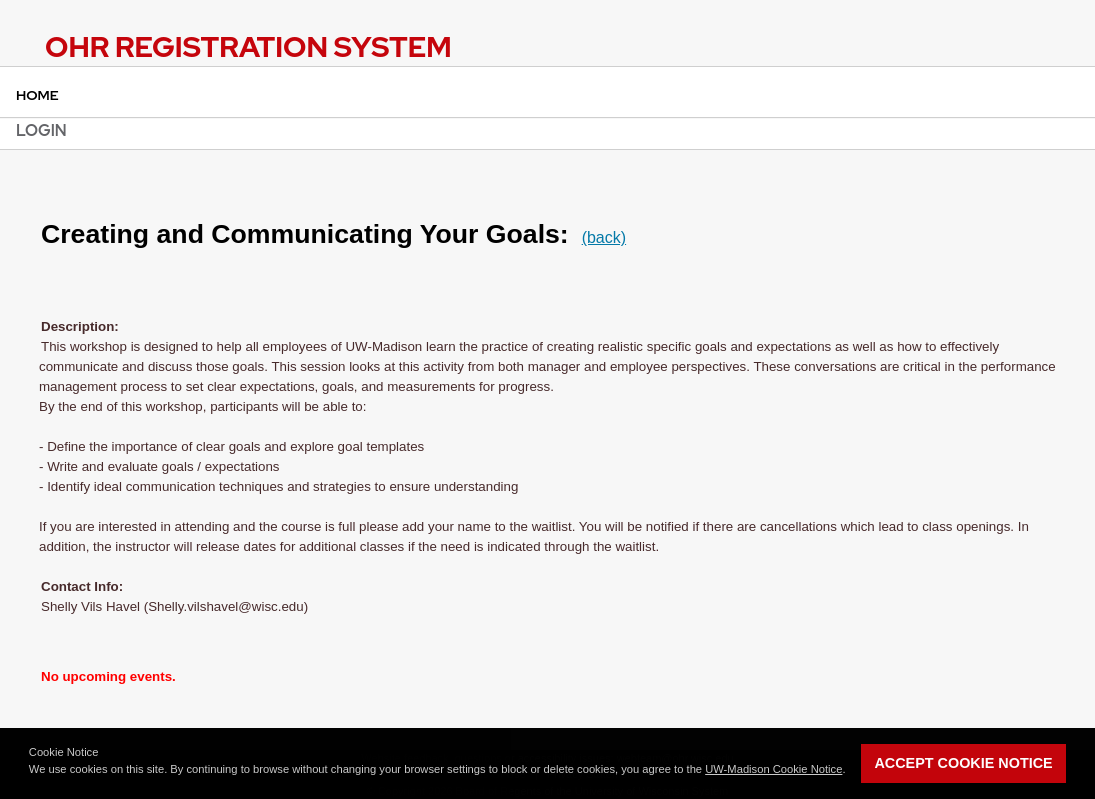 This screenshot has height=799, width=1095. Describe the element at coordinates (37, 95) in the screenshot. I see `Home` at that location.